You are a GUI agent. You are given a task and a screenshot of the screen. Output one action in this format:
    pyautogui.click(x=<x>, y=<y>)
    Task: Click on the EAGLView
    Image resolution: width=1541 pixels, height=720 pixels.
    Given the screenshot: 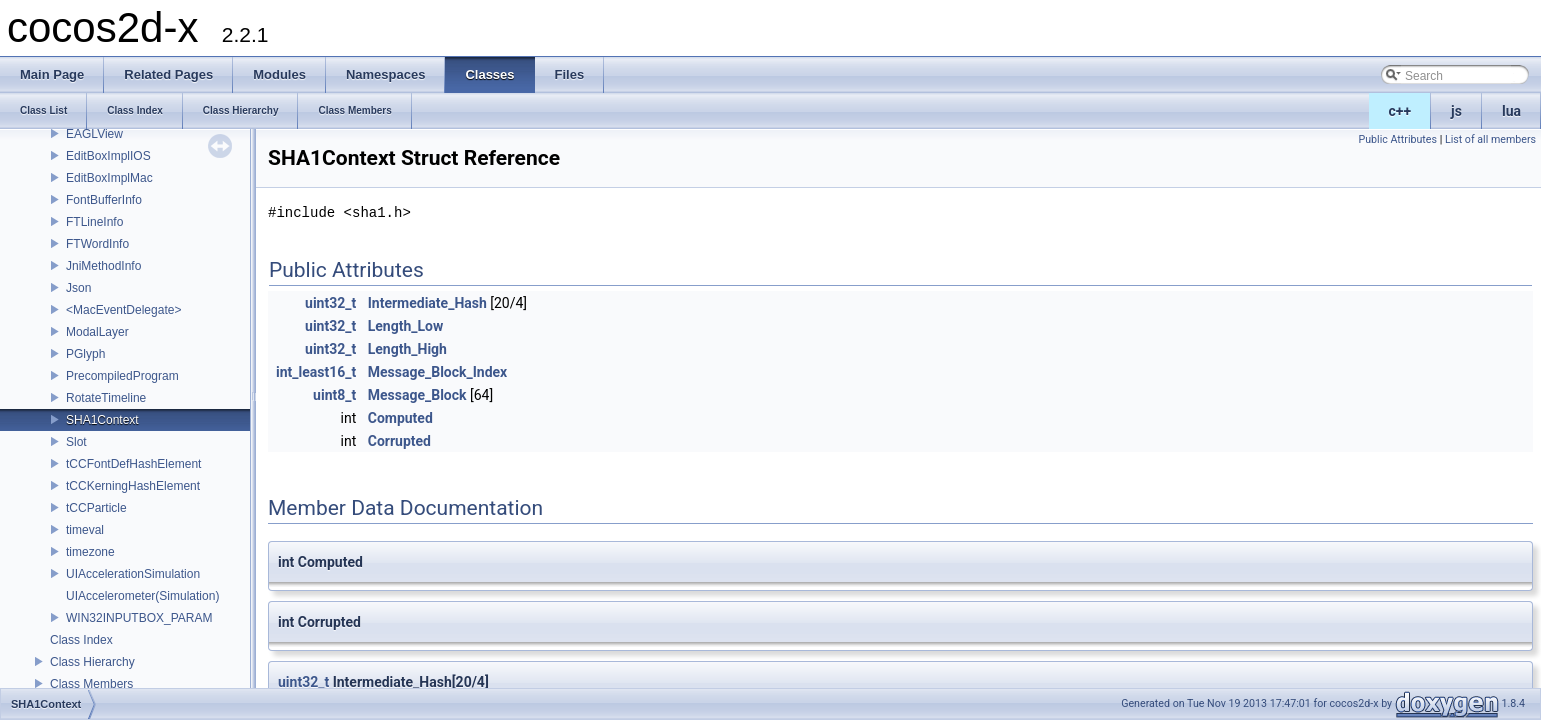 What is the action you would take?
    pyautogui.click(x=94, y=134)
    